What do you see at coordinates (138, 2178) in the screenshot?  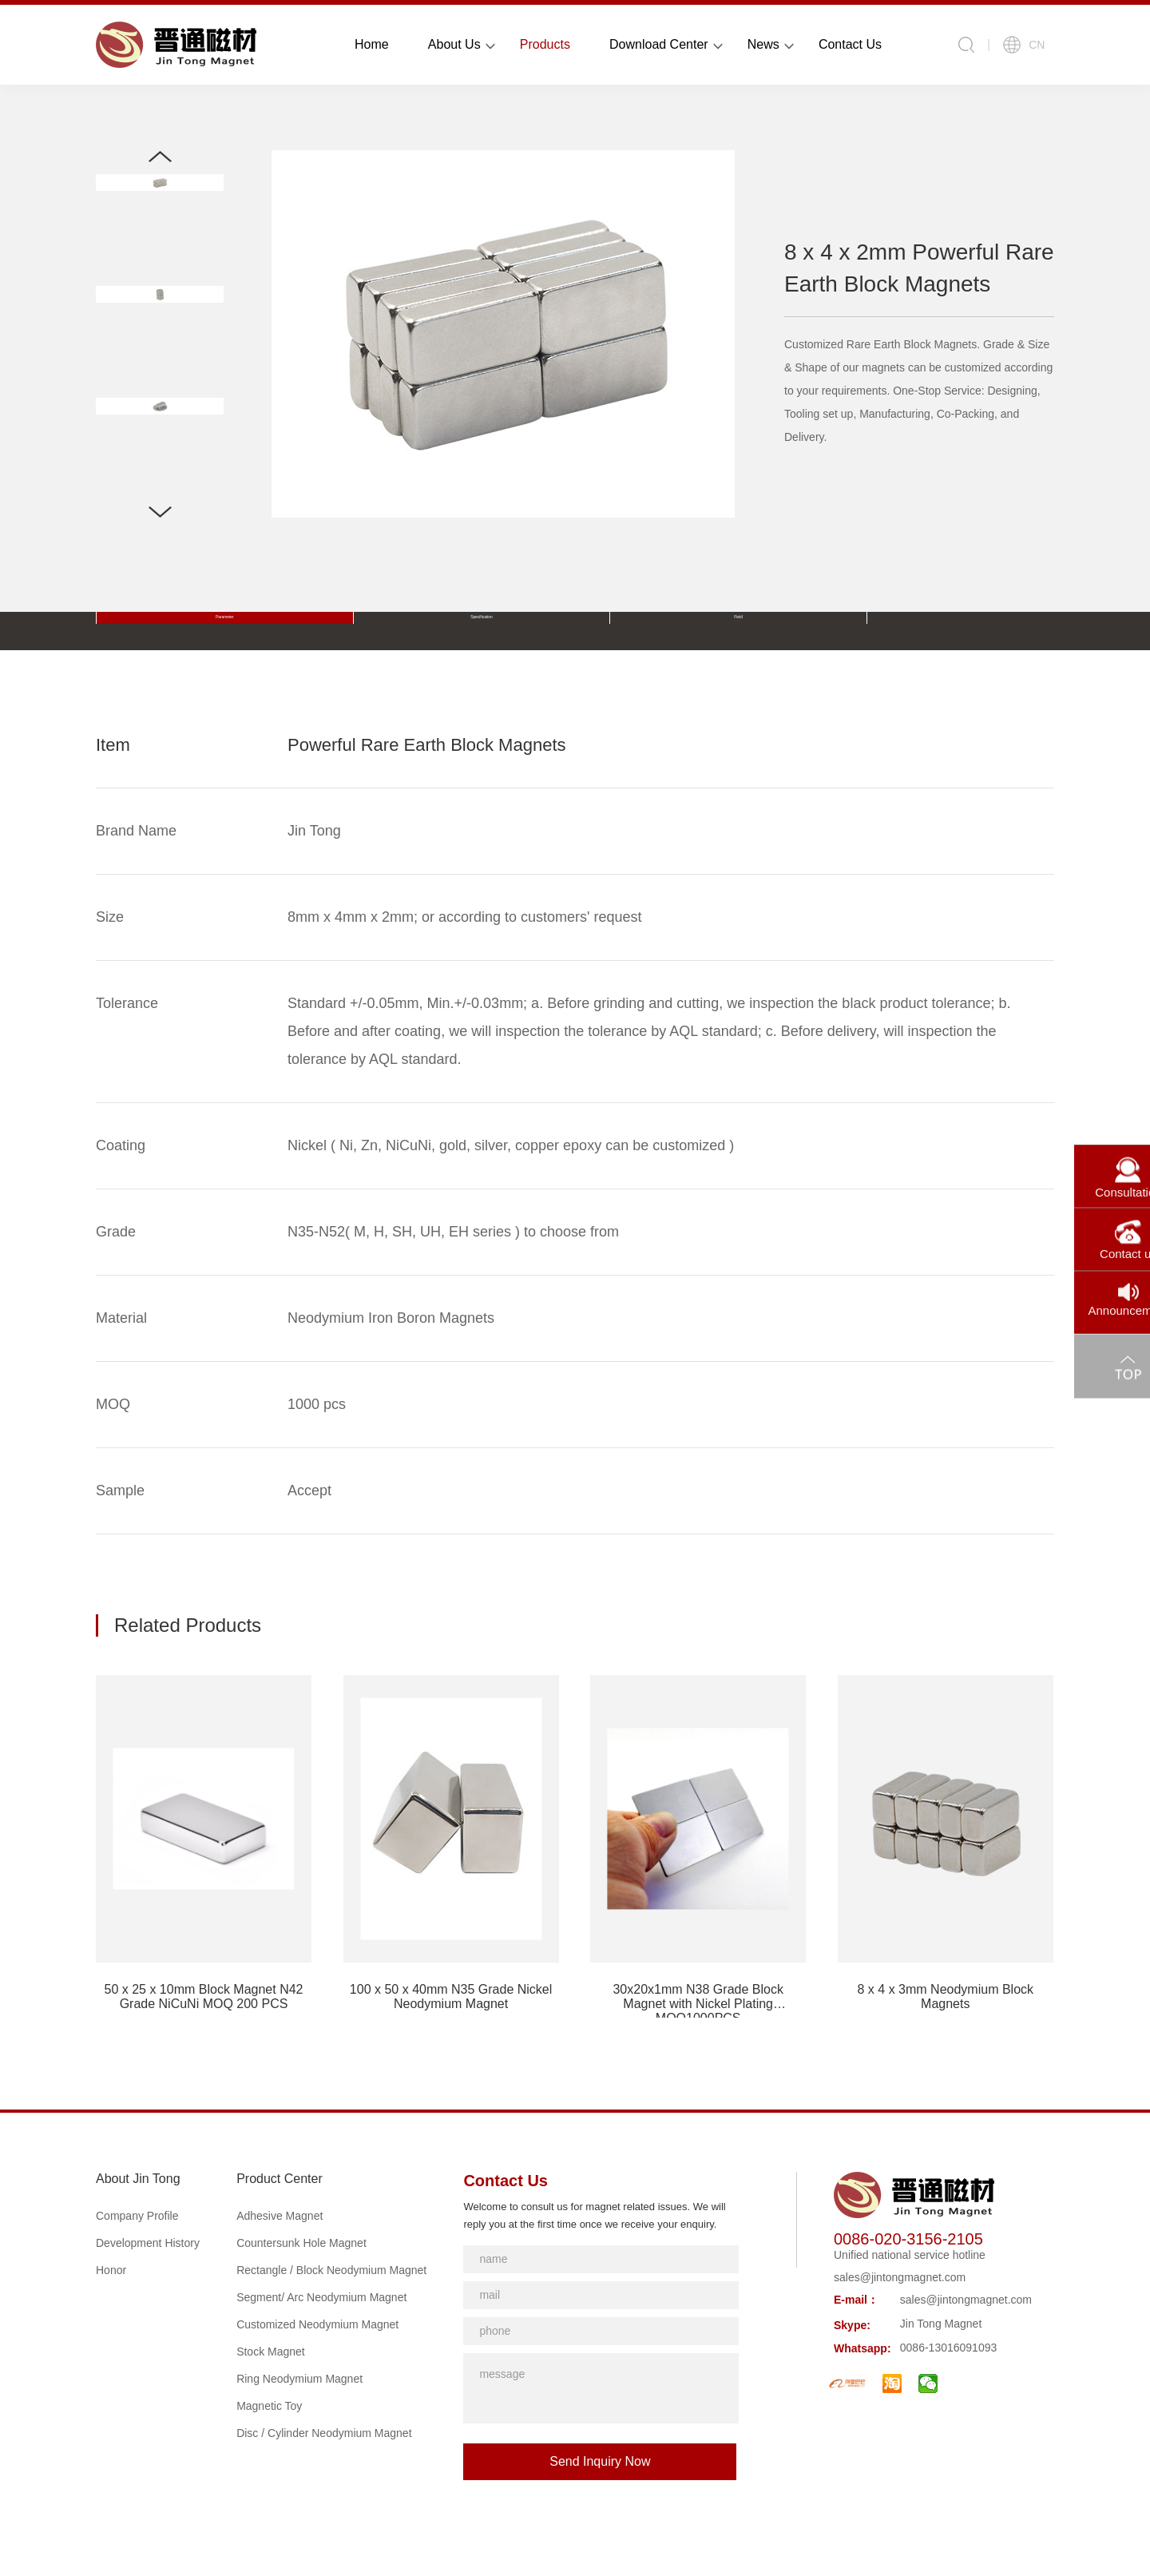 I see `About Jin Tong` at bounding box center [138, 2178].